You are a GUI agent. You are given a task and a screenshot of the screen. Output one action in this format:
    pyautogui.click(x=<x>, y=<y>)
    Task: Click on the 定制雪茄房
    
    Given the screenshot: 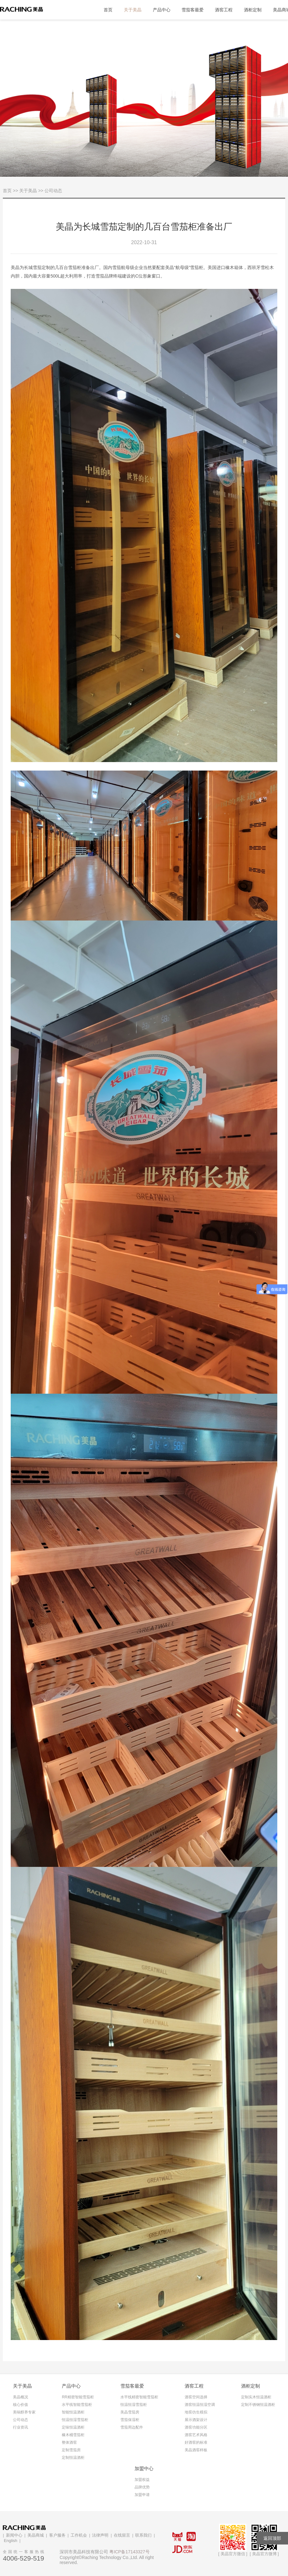 What is the action you would take?
    pyautogui.click(x=71, y=2450)
    